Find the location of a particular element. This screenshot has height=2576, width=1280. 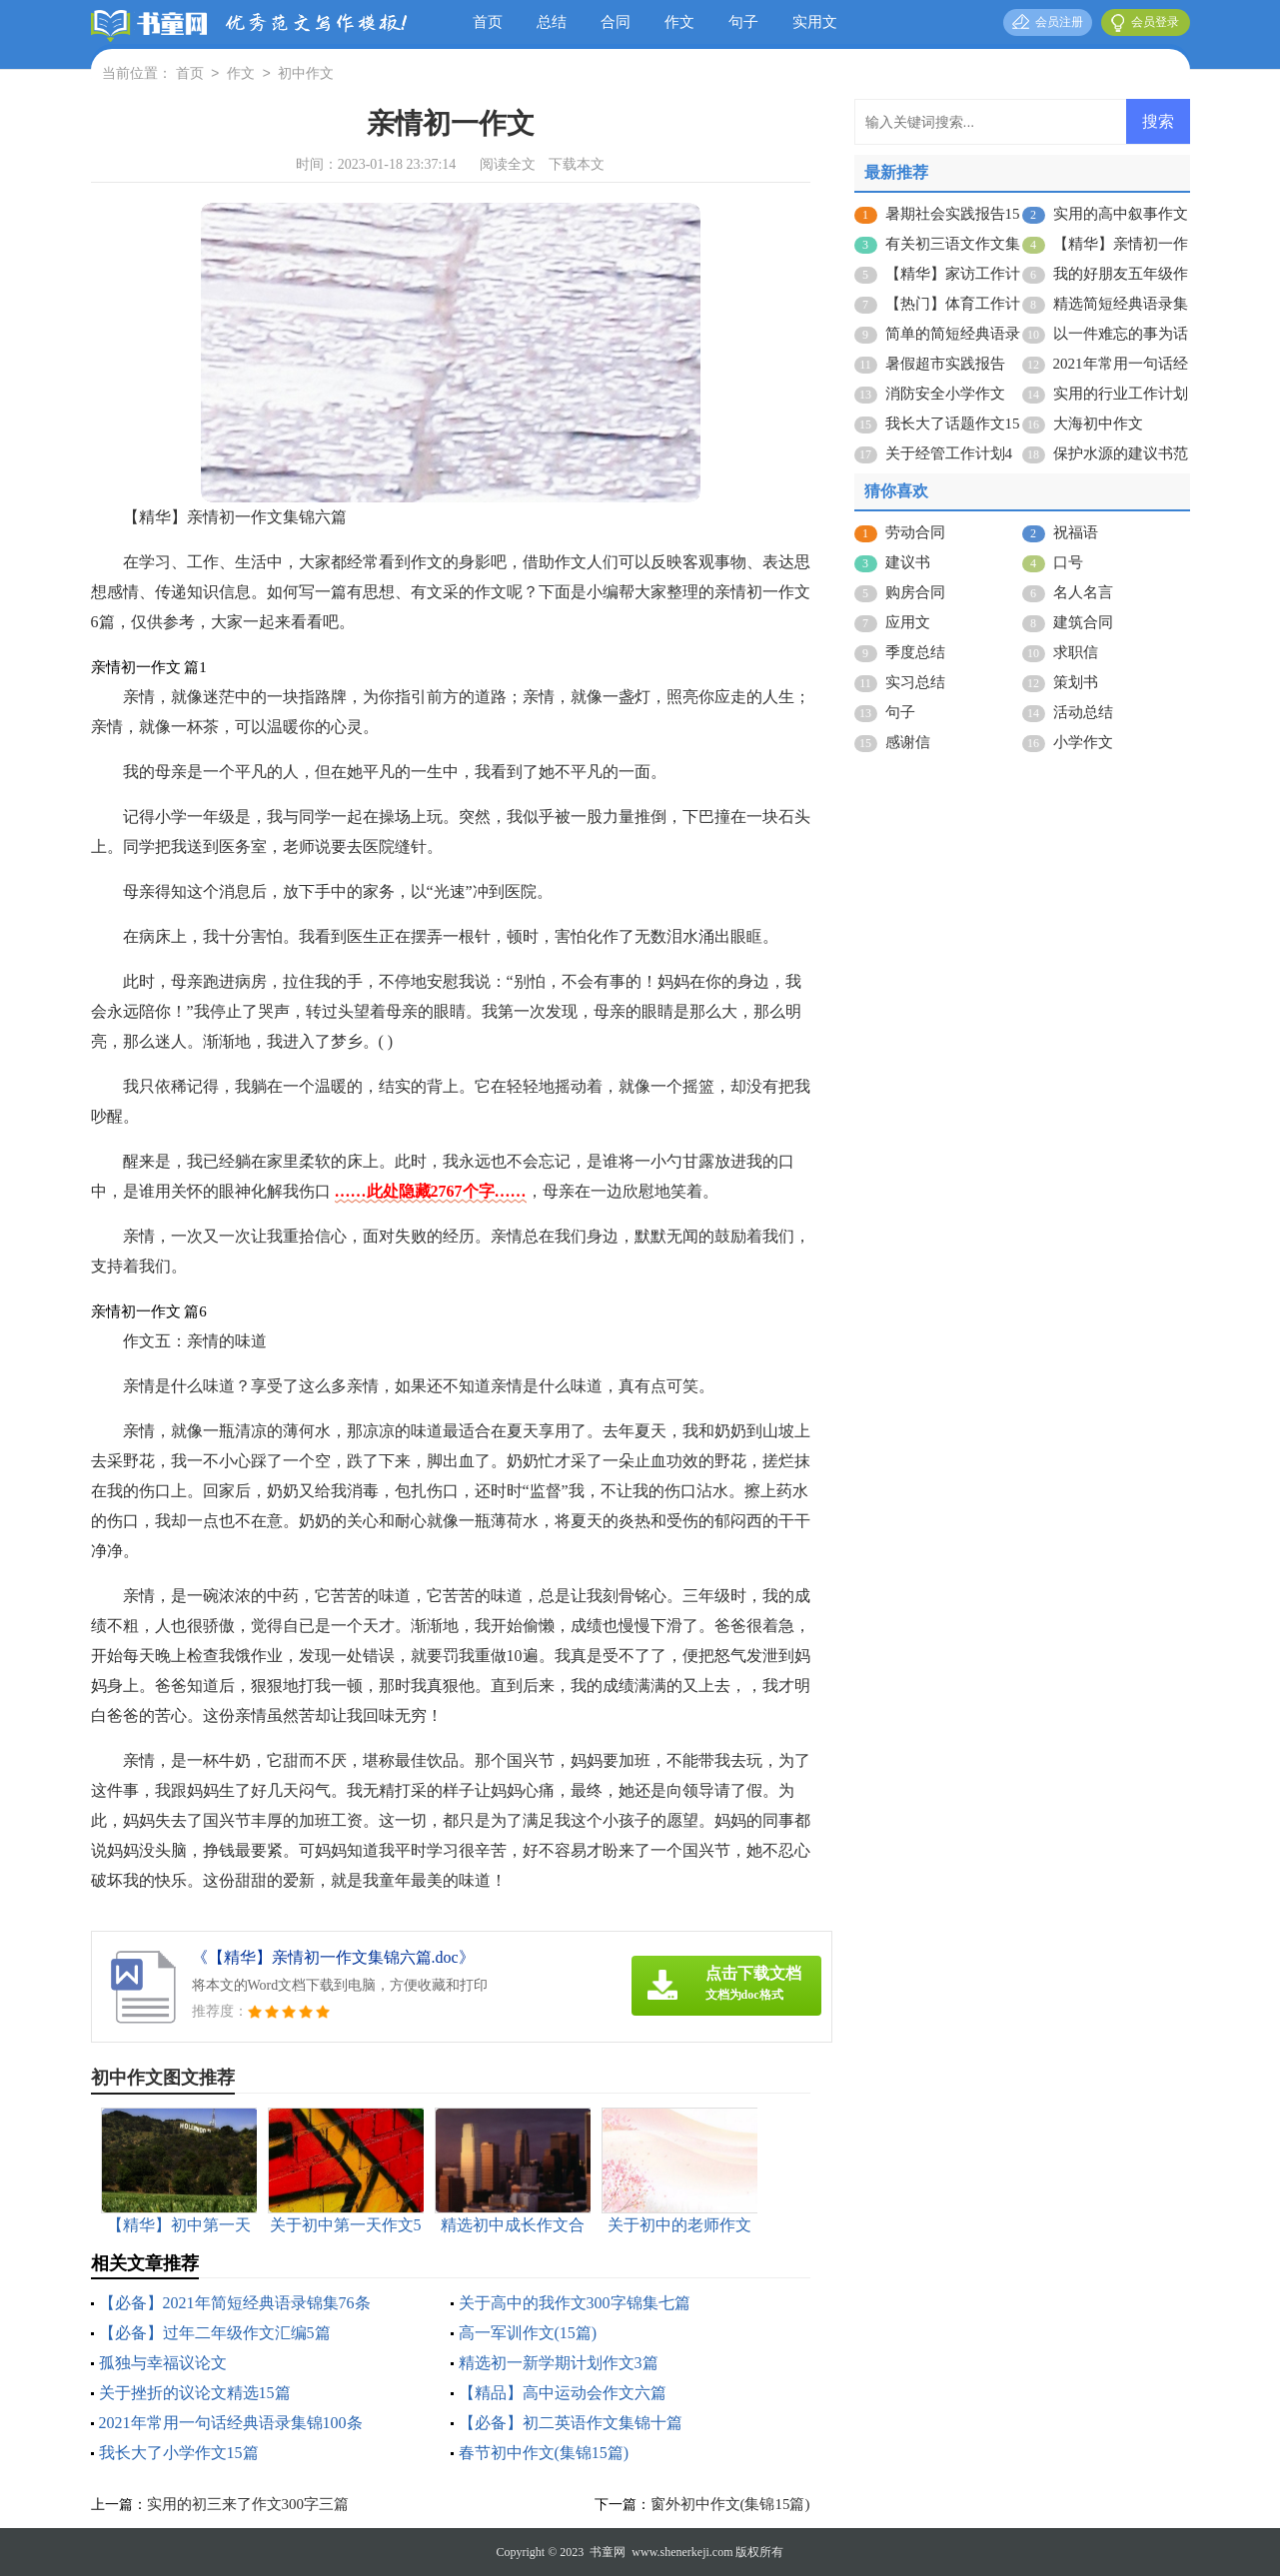

孤独与幸福议论文 is located at coordinates (163, 2362).